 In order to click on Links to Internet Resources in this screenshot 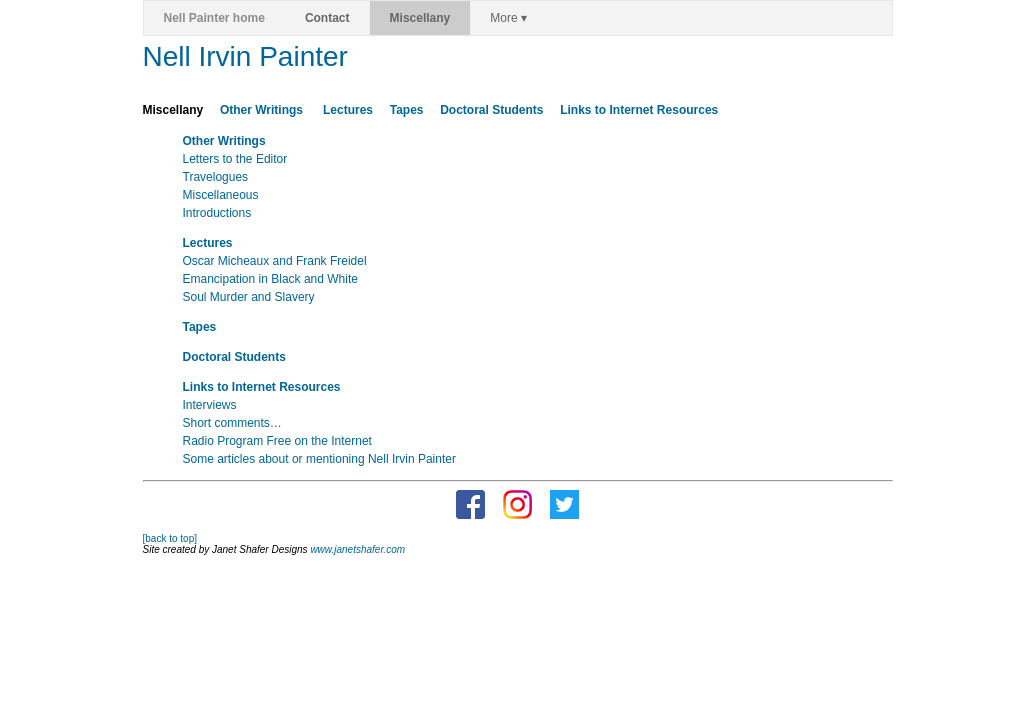, I will do `click(639, 110)`.